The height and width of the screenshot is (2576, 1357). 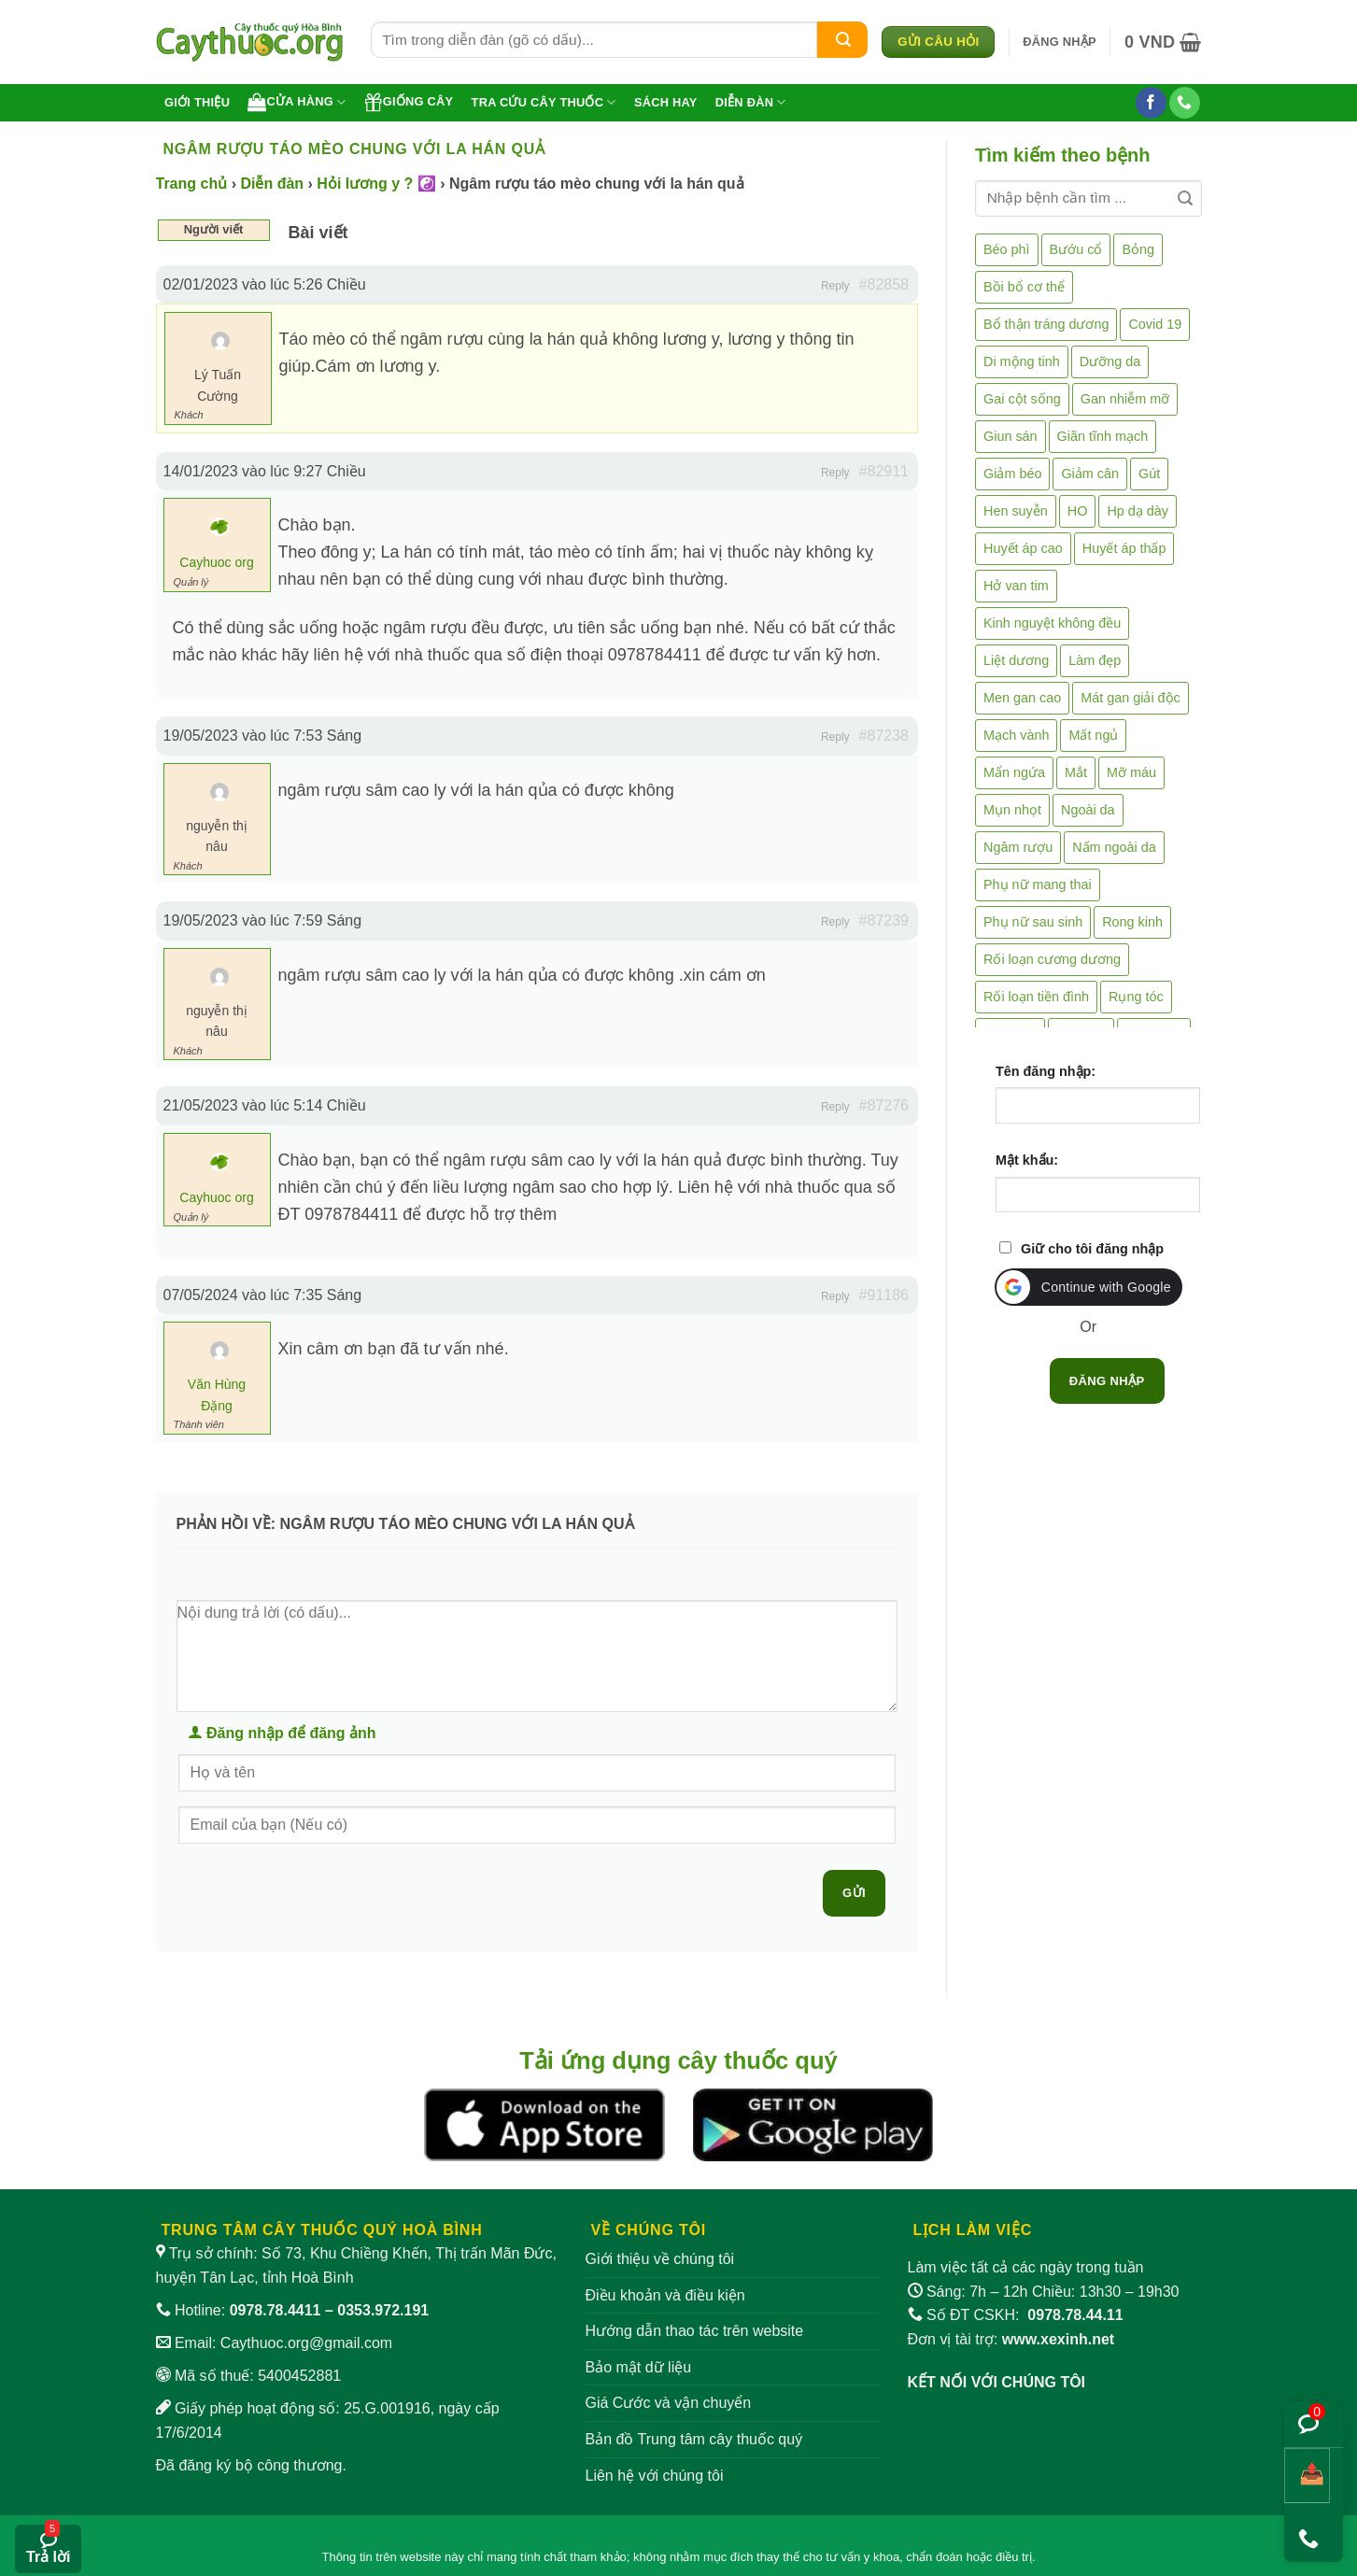 I want to click on Bản đồ Trung tâm cây thuốc quý, so click(x=694, y=2439).